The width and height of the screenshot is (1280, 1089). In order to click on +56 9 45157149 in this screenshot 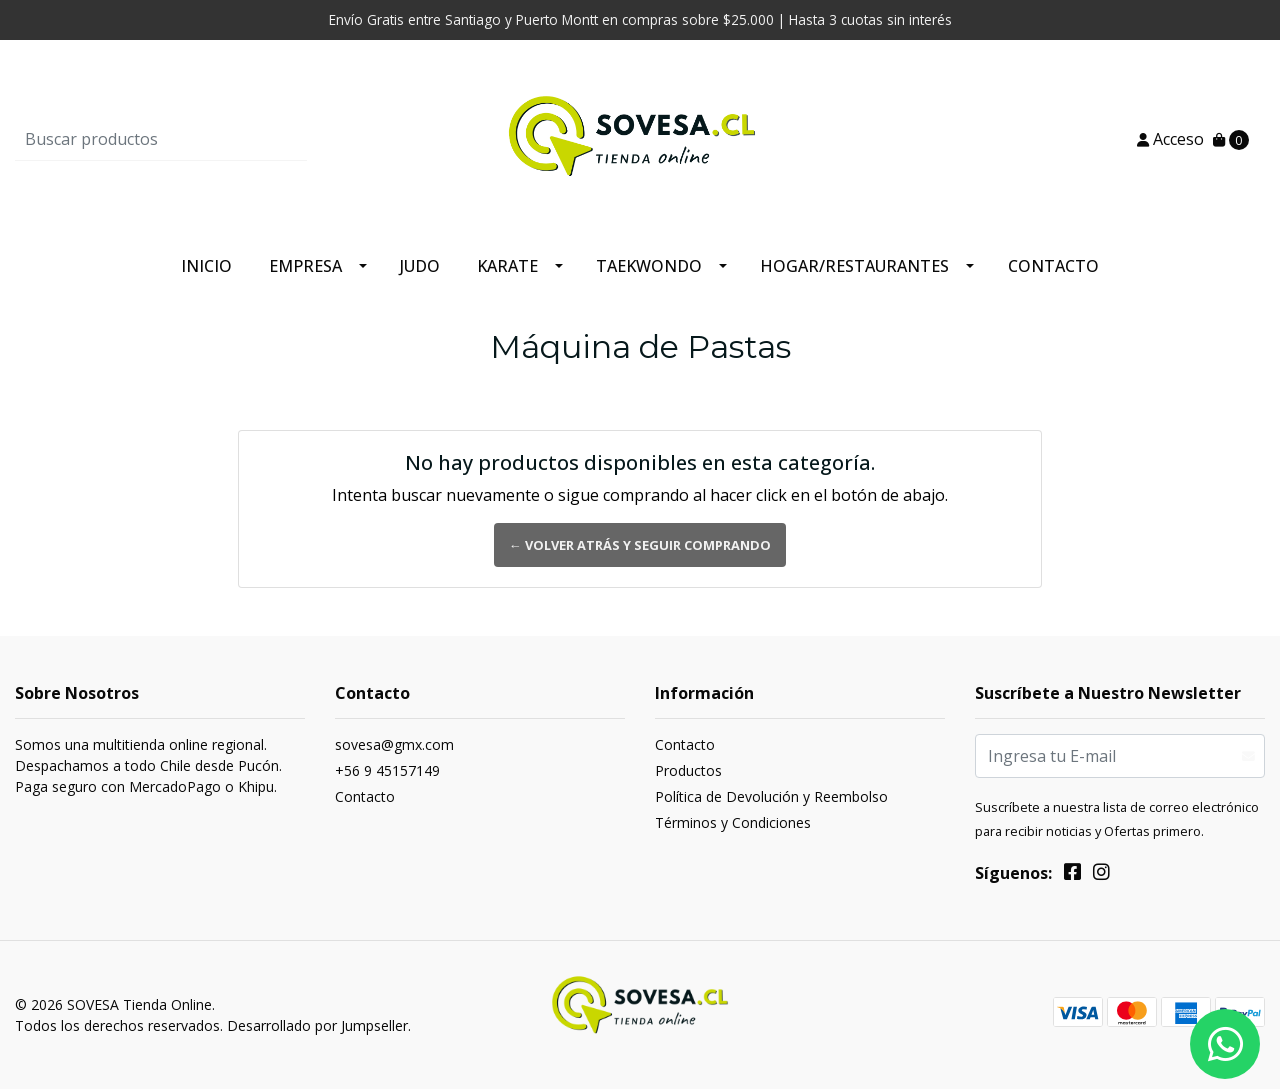, I will do `click(387, 770)`.